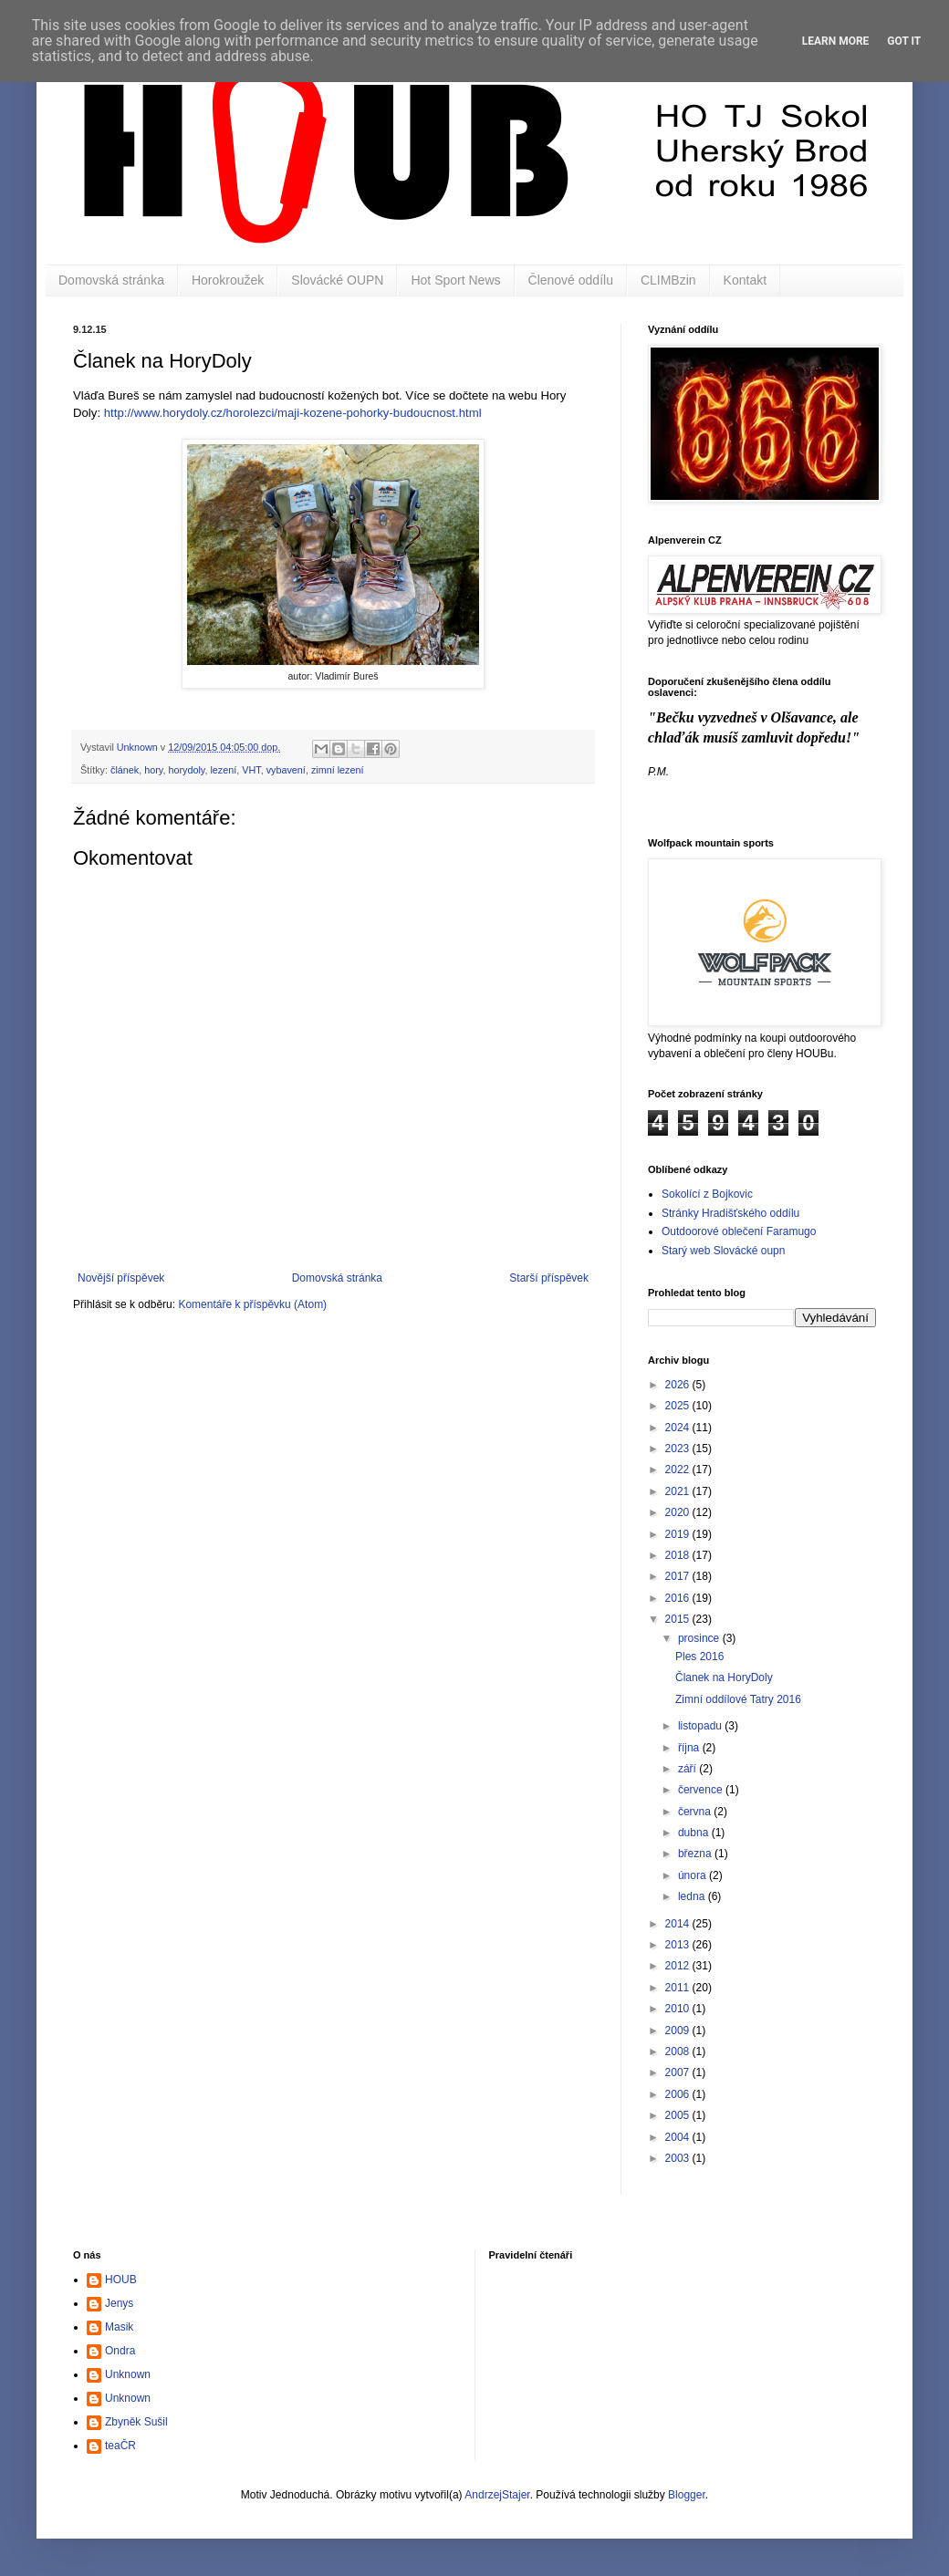 The height and width of the screenshot is (2576, 949). What do you see at coordinates (679, 2137) in the screenshot?
I see `2004` at bounding box center [679, 2137].